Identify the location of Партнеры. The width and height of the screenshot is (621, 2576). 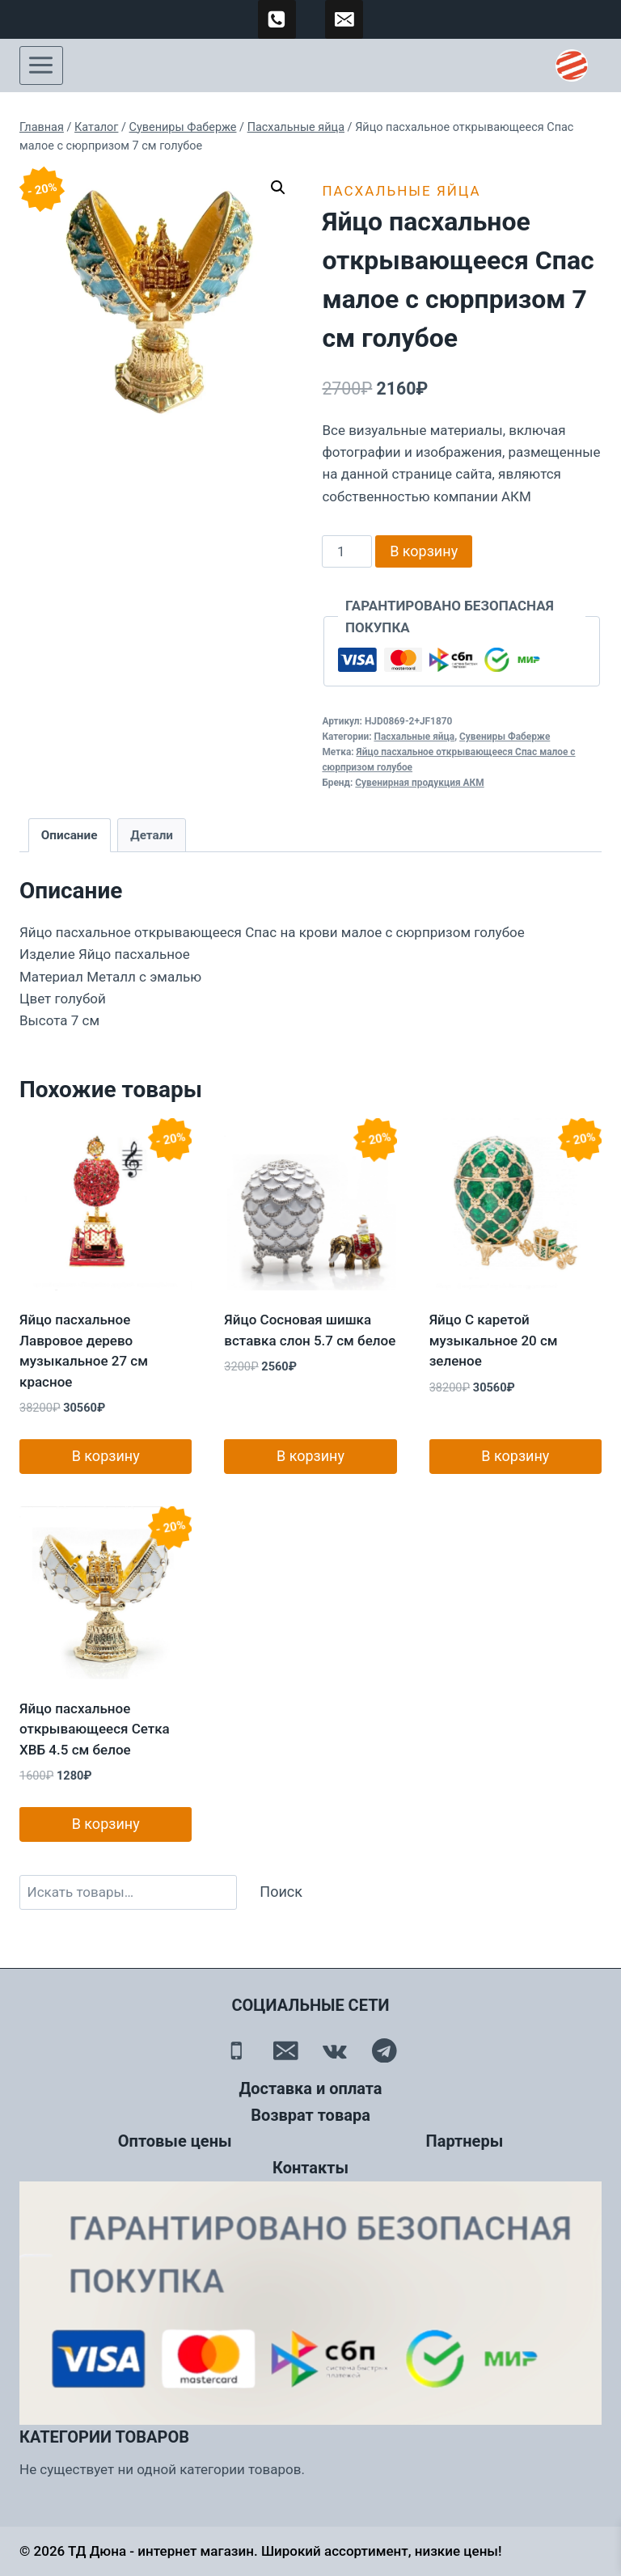
(465, 2141).